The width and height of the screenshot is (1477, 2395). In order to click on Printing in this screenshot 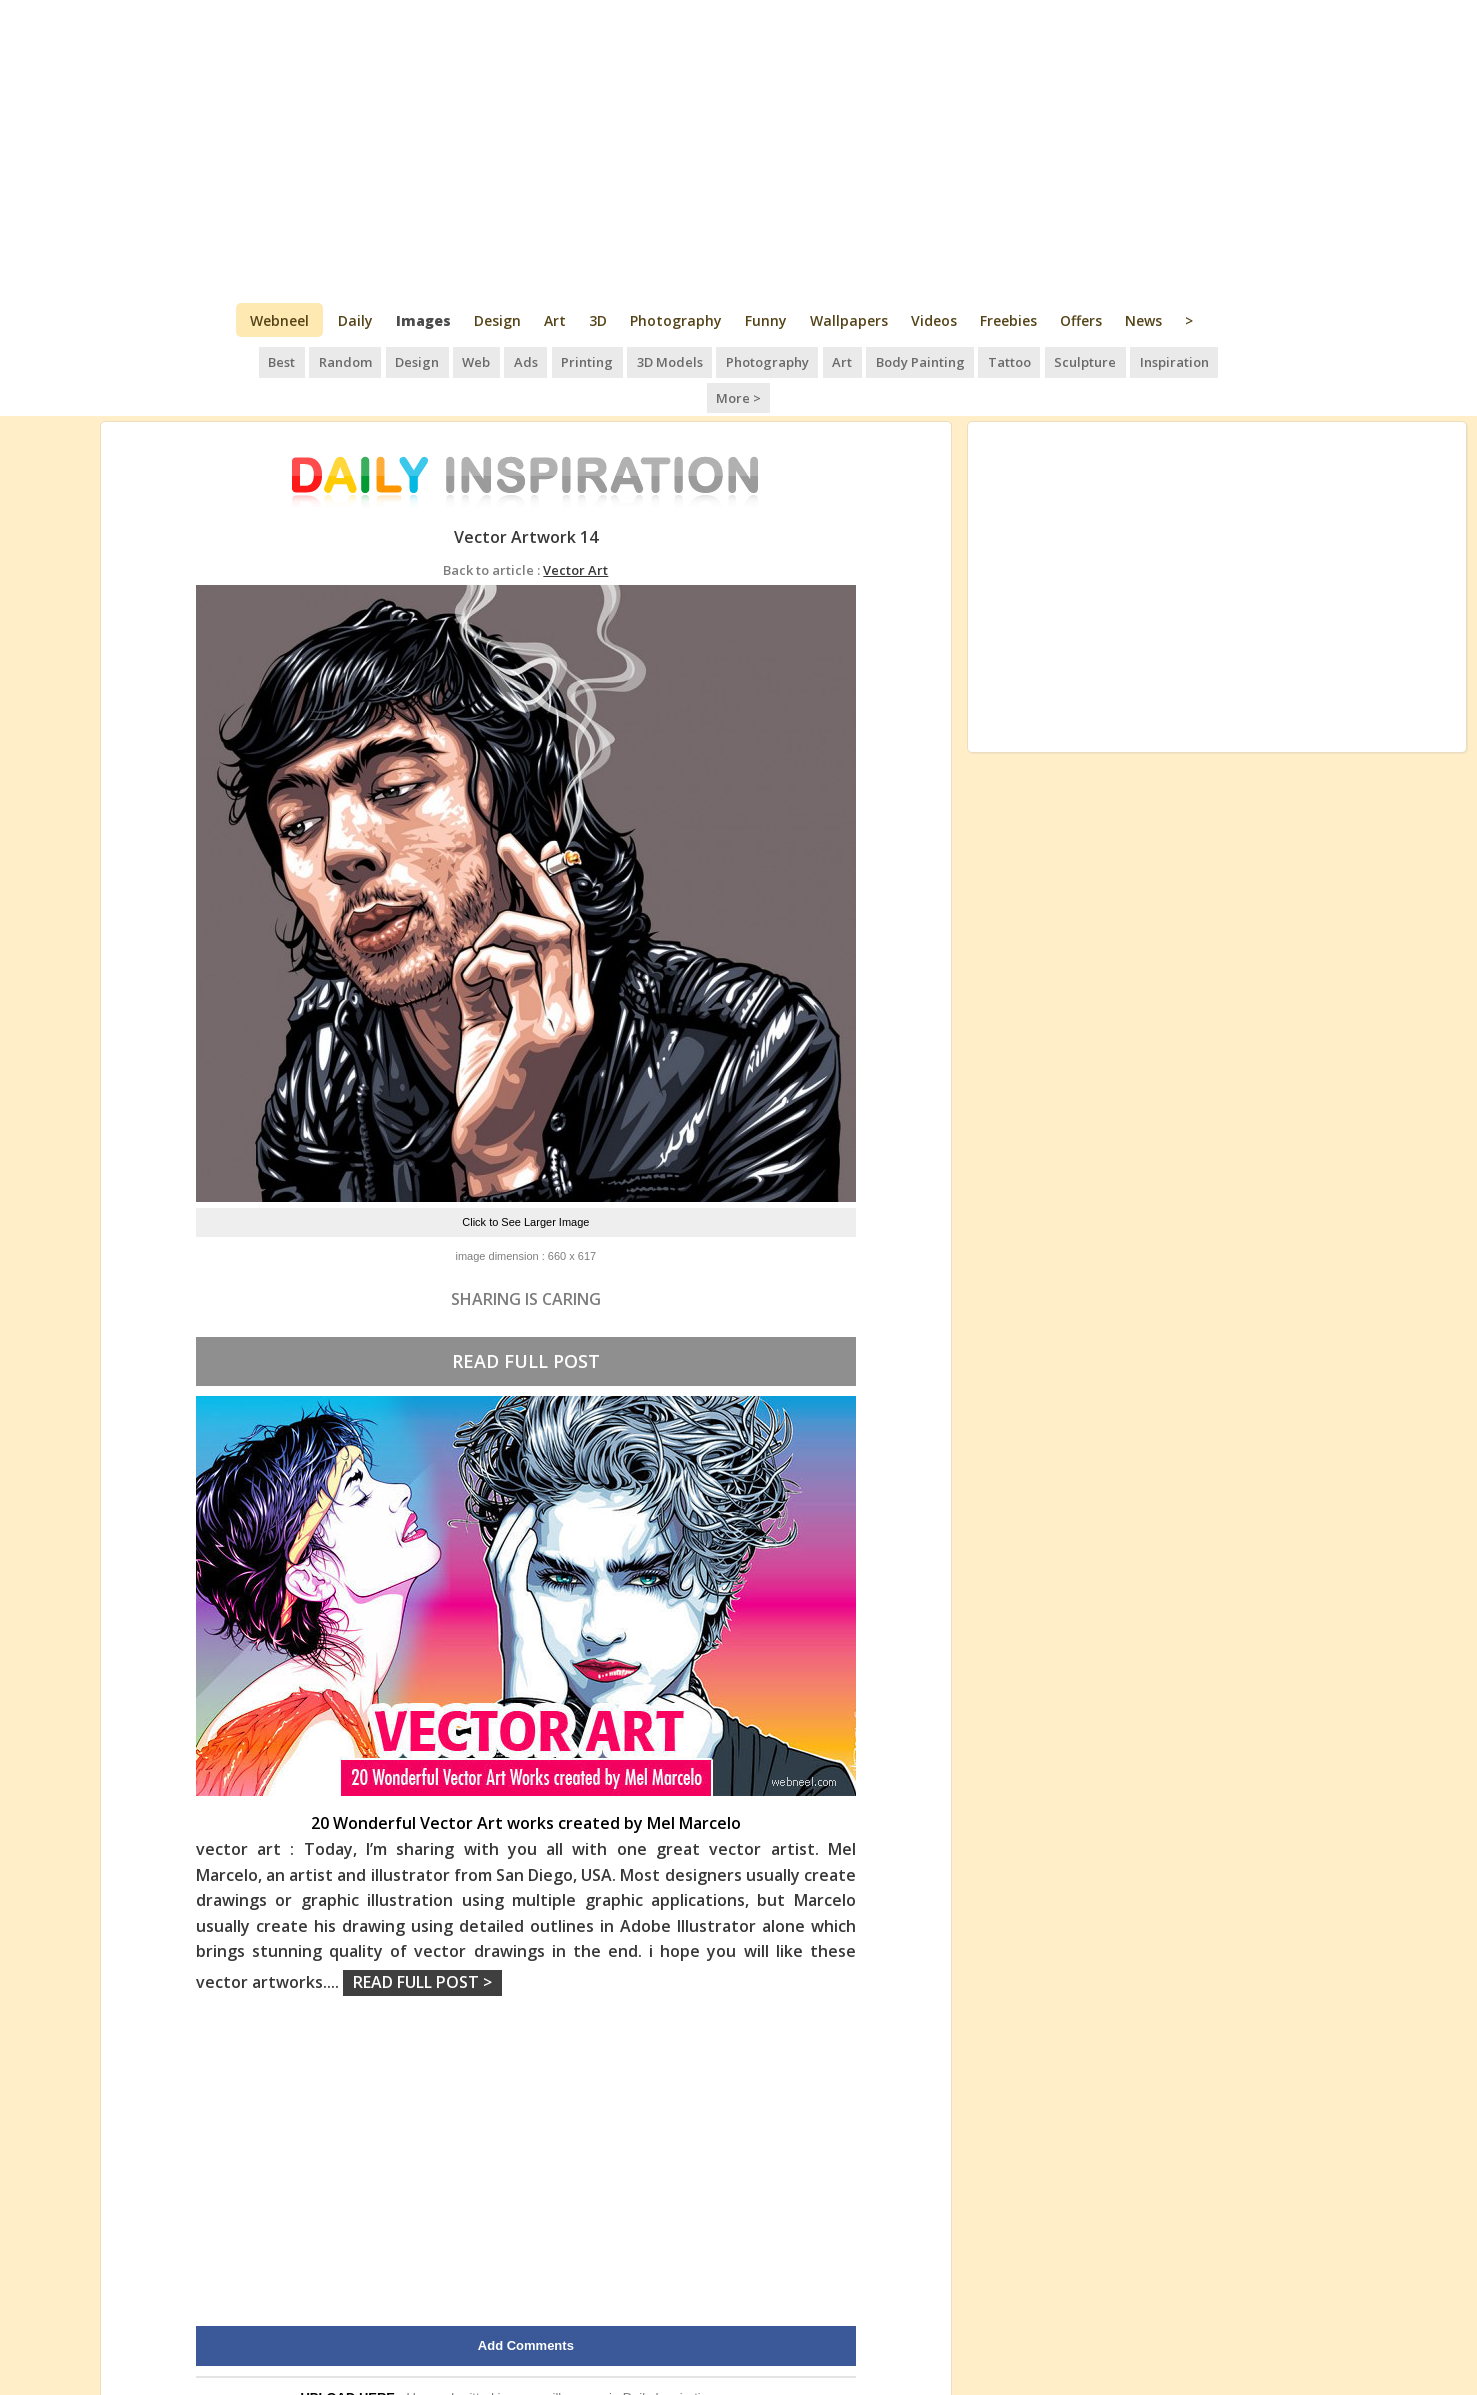, I will do `click(556, 360)`.